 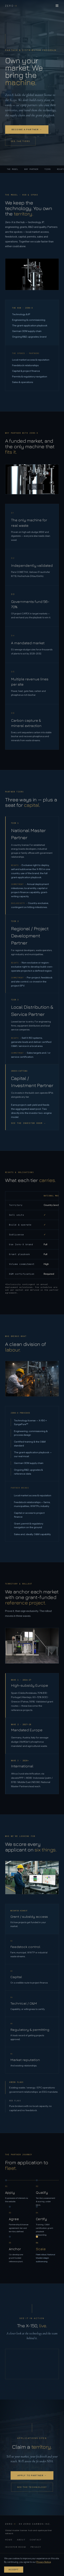 What do you see at coordinates (48, 169) in the screenshot?
I see `Tiers` at bounding box center [48, 169].